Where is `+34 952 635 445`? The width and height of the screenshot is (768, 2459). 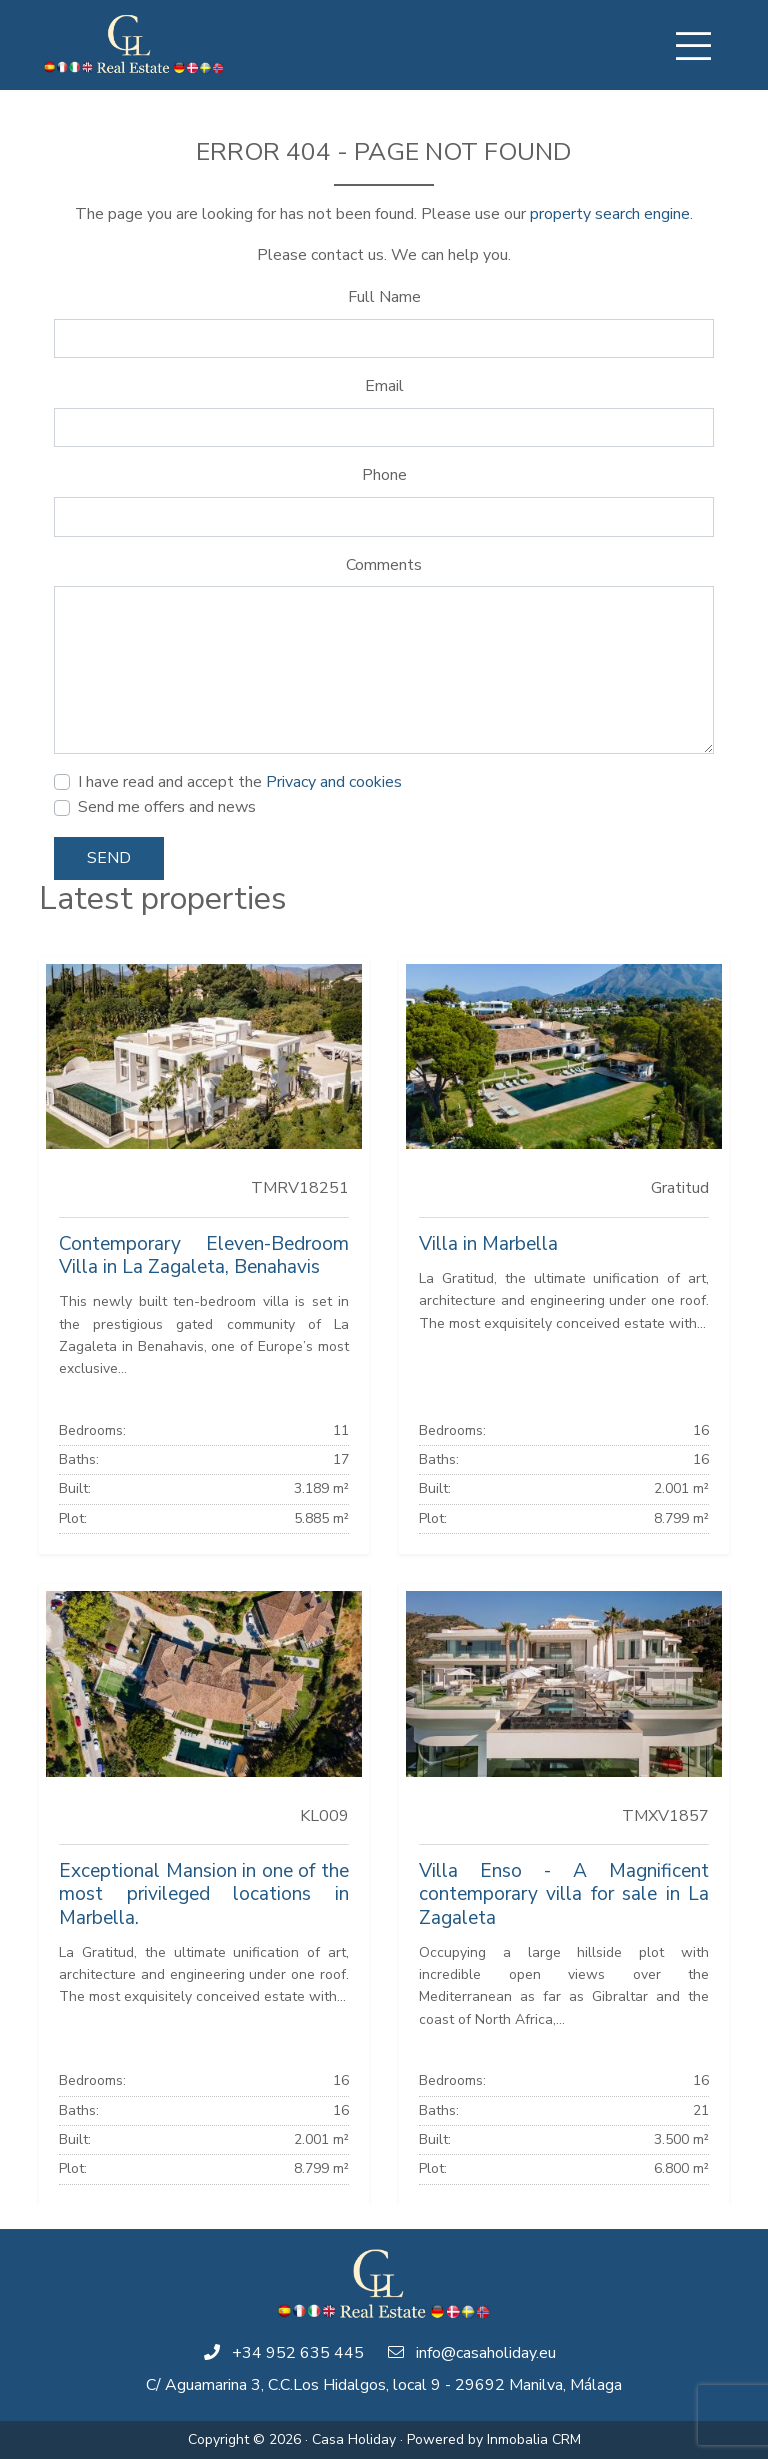 +34 952 635 445 is located at coordinates (298, 2353).